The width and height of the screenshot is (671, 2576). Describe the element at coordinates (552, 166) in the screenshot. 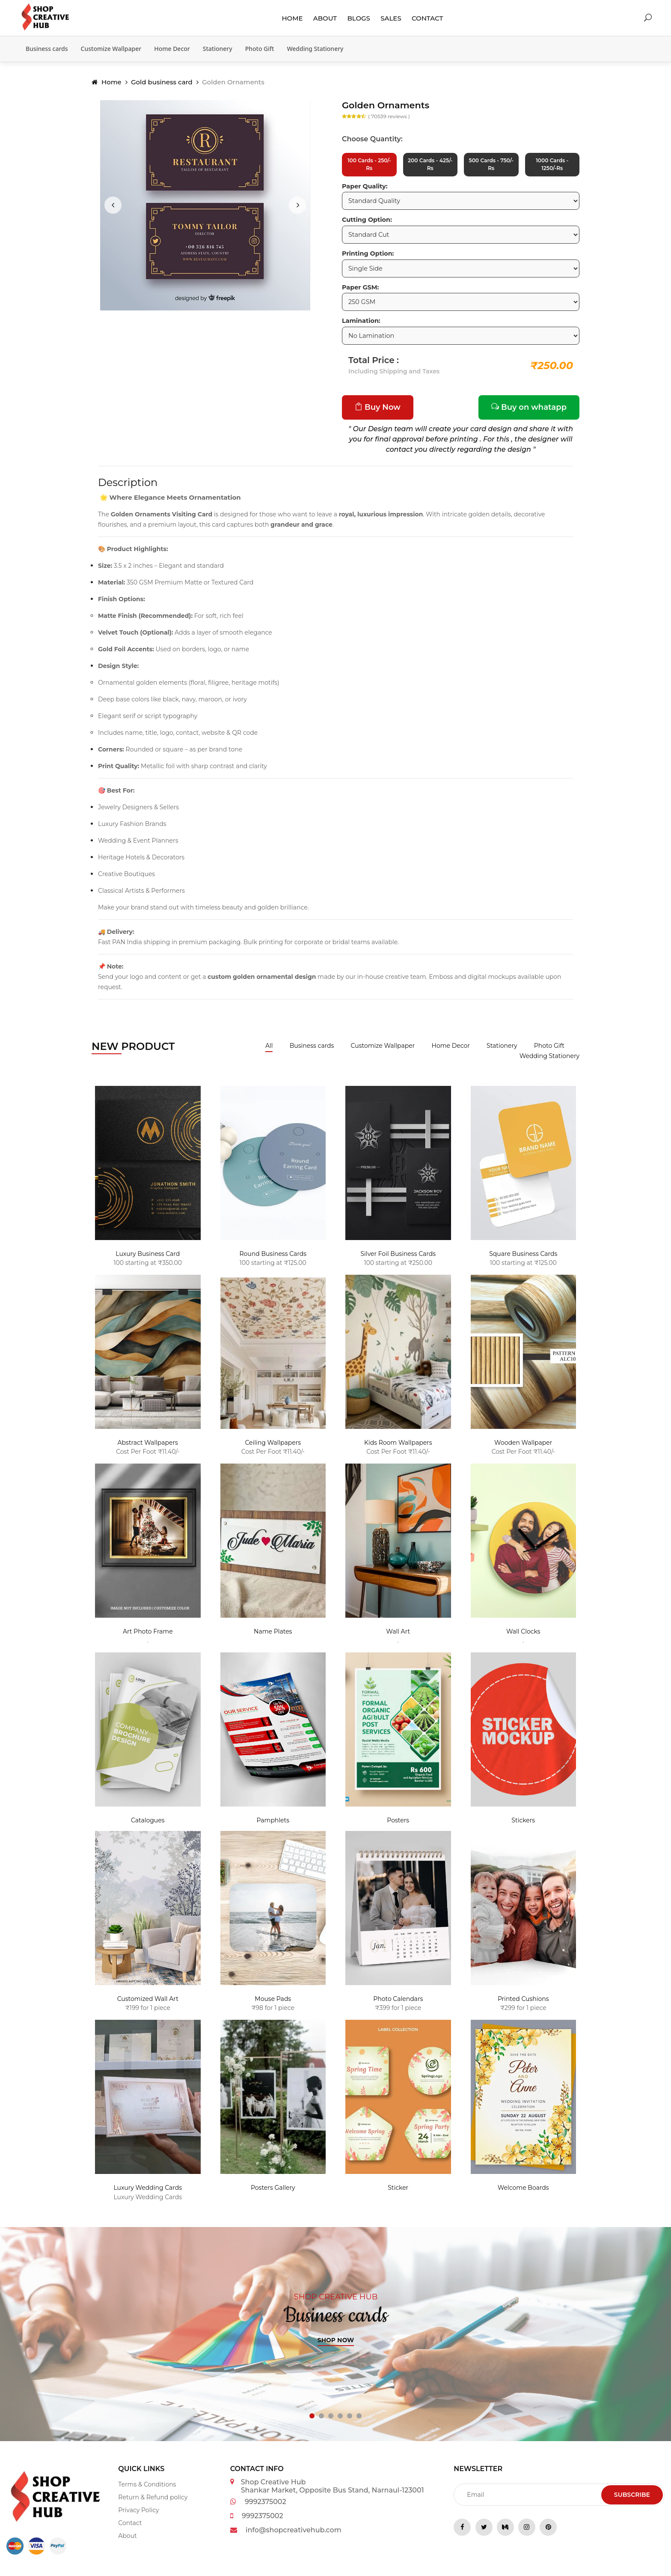

I see `1000 Cards - 1250/-Rs` at that location.